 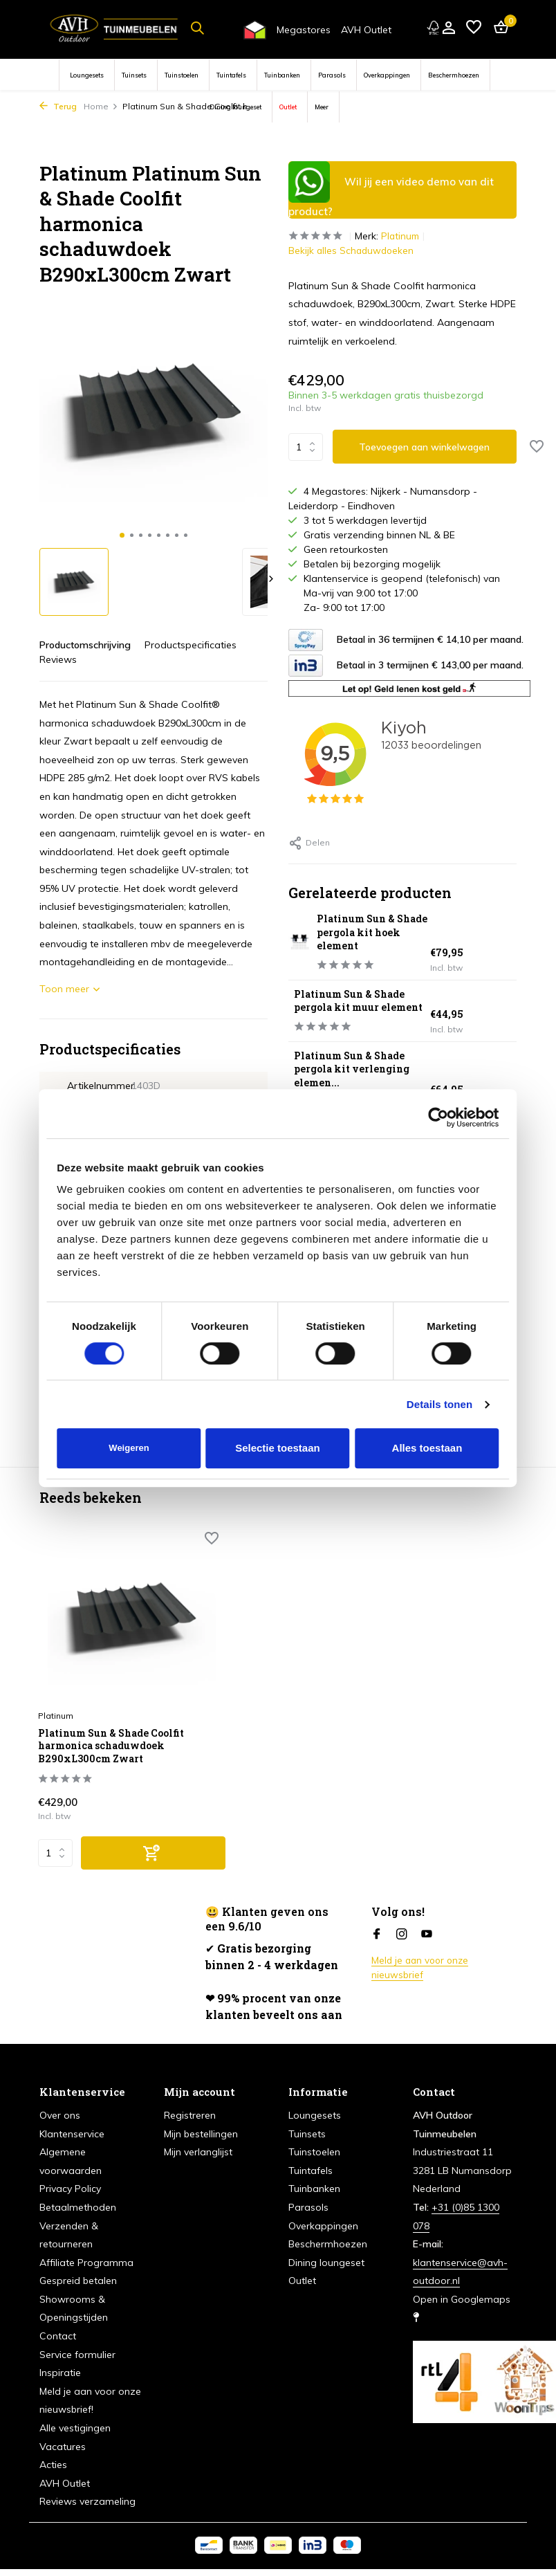 I want to click on [Youtube], so click(x=426, y=1934).